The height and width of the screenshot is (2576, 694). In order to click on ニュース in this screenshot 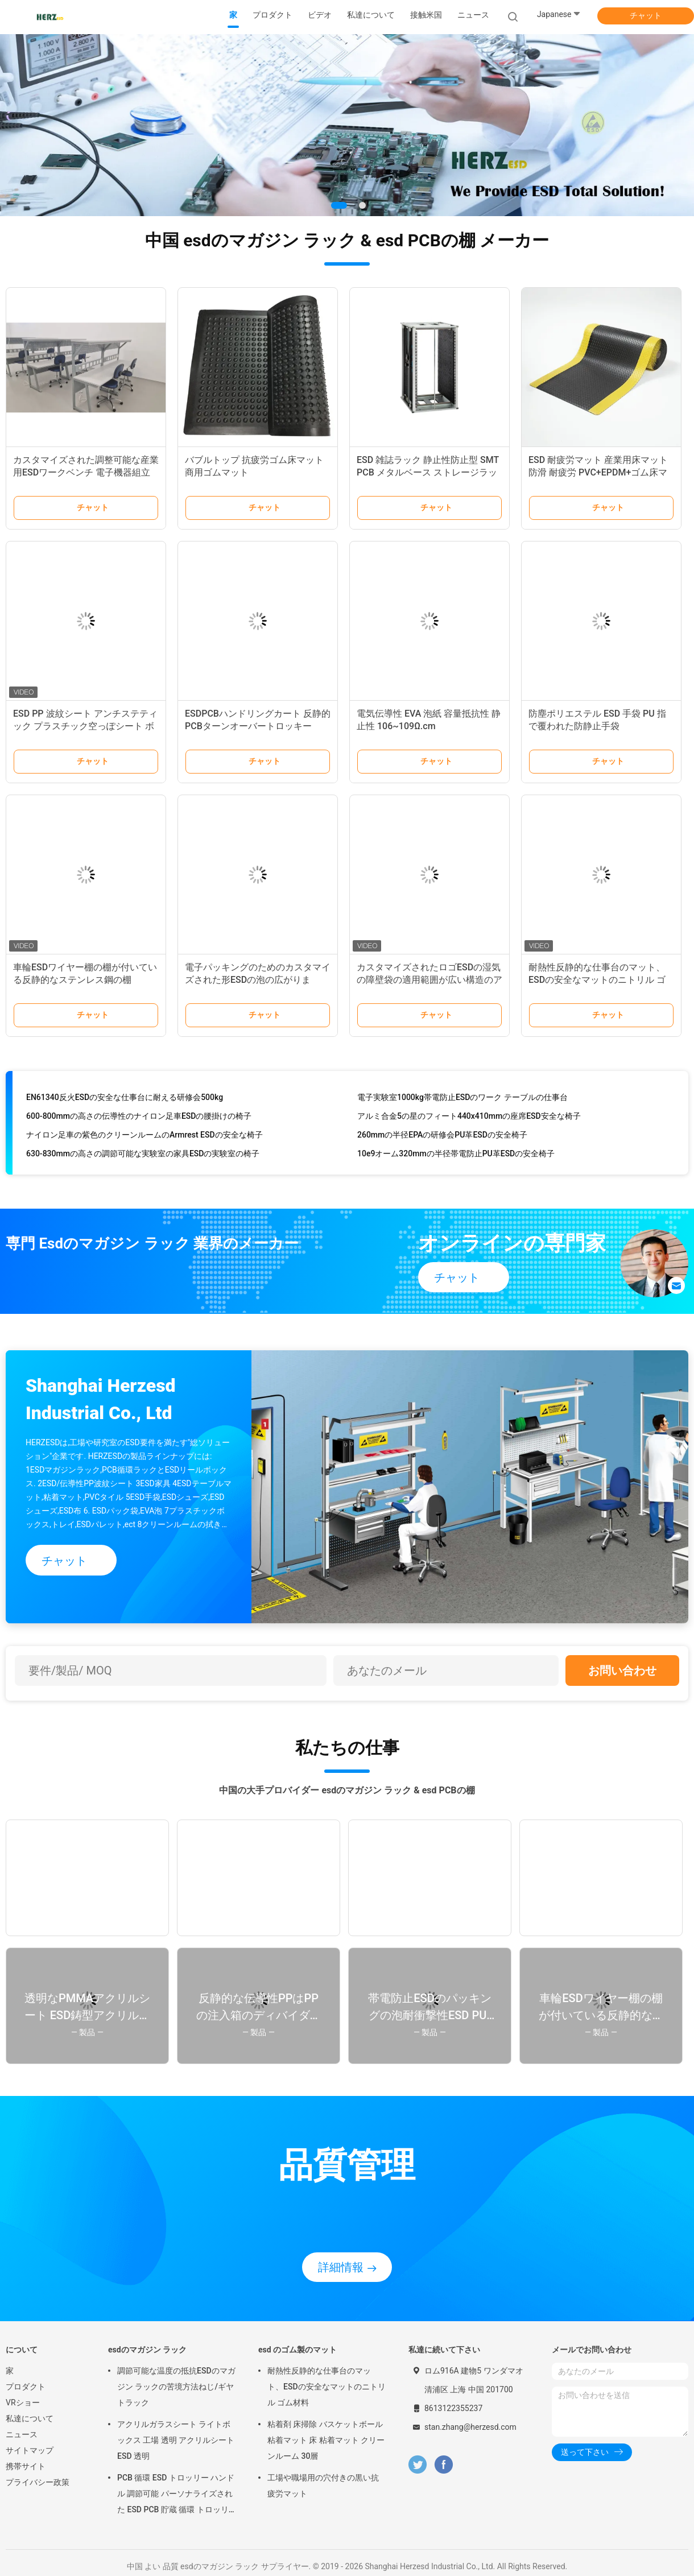, I will do `click(22, 2434)`.